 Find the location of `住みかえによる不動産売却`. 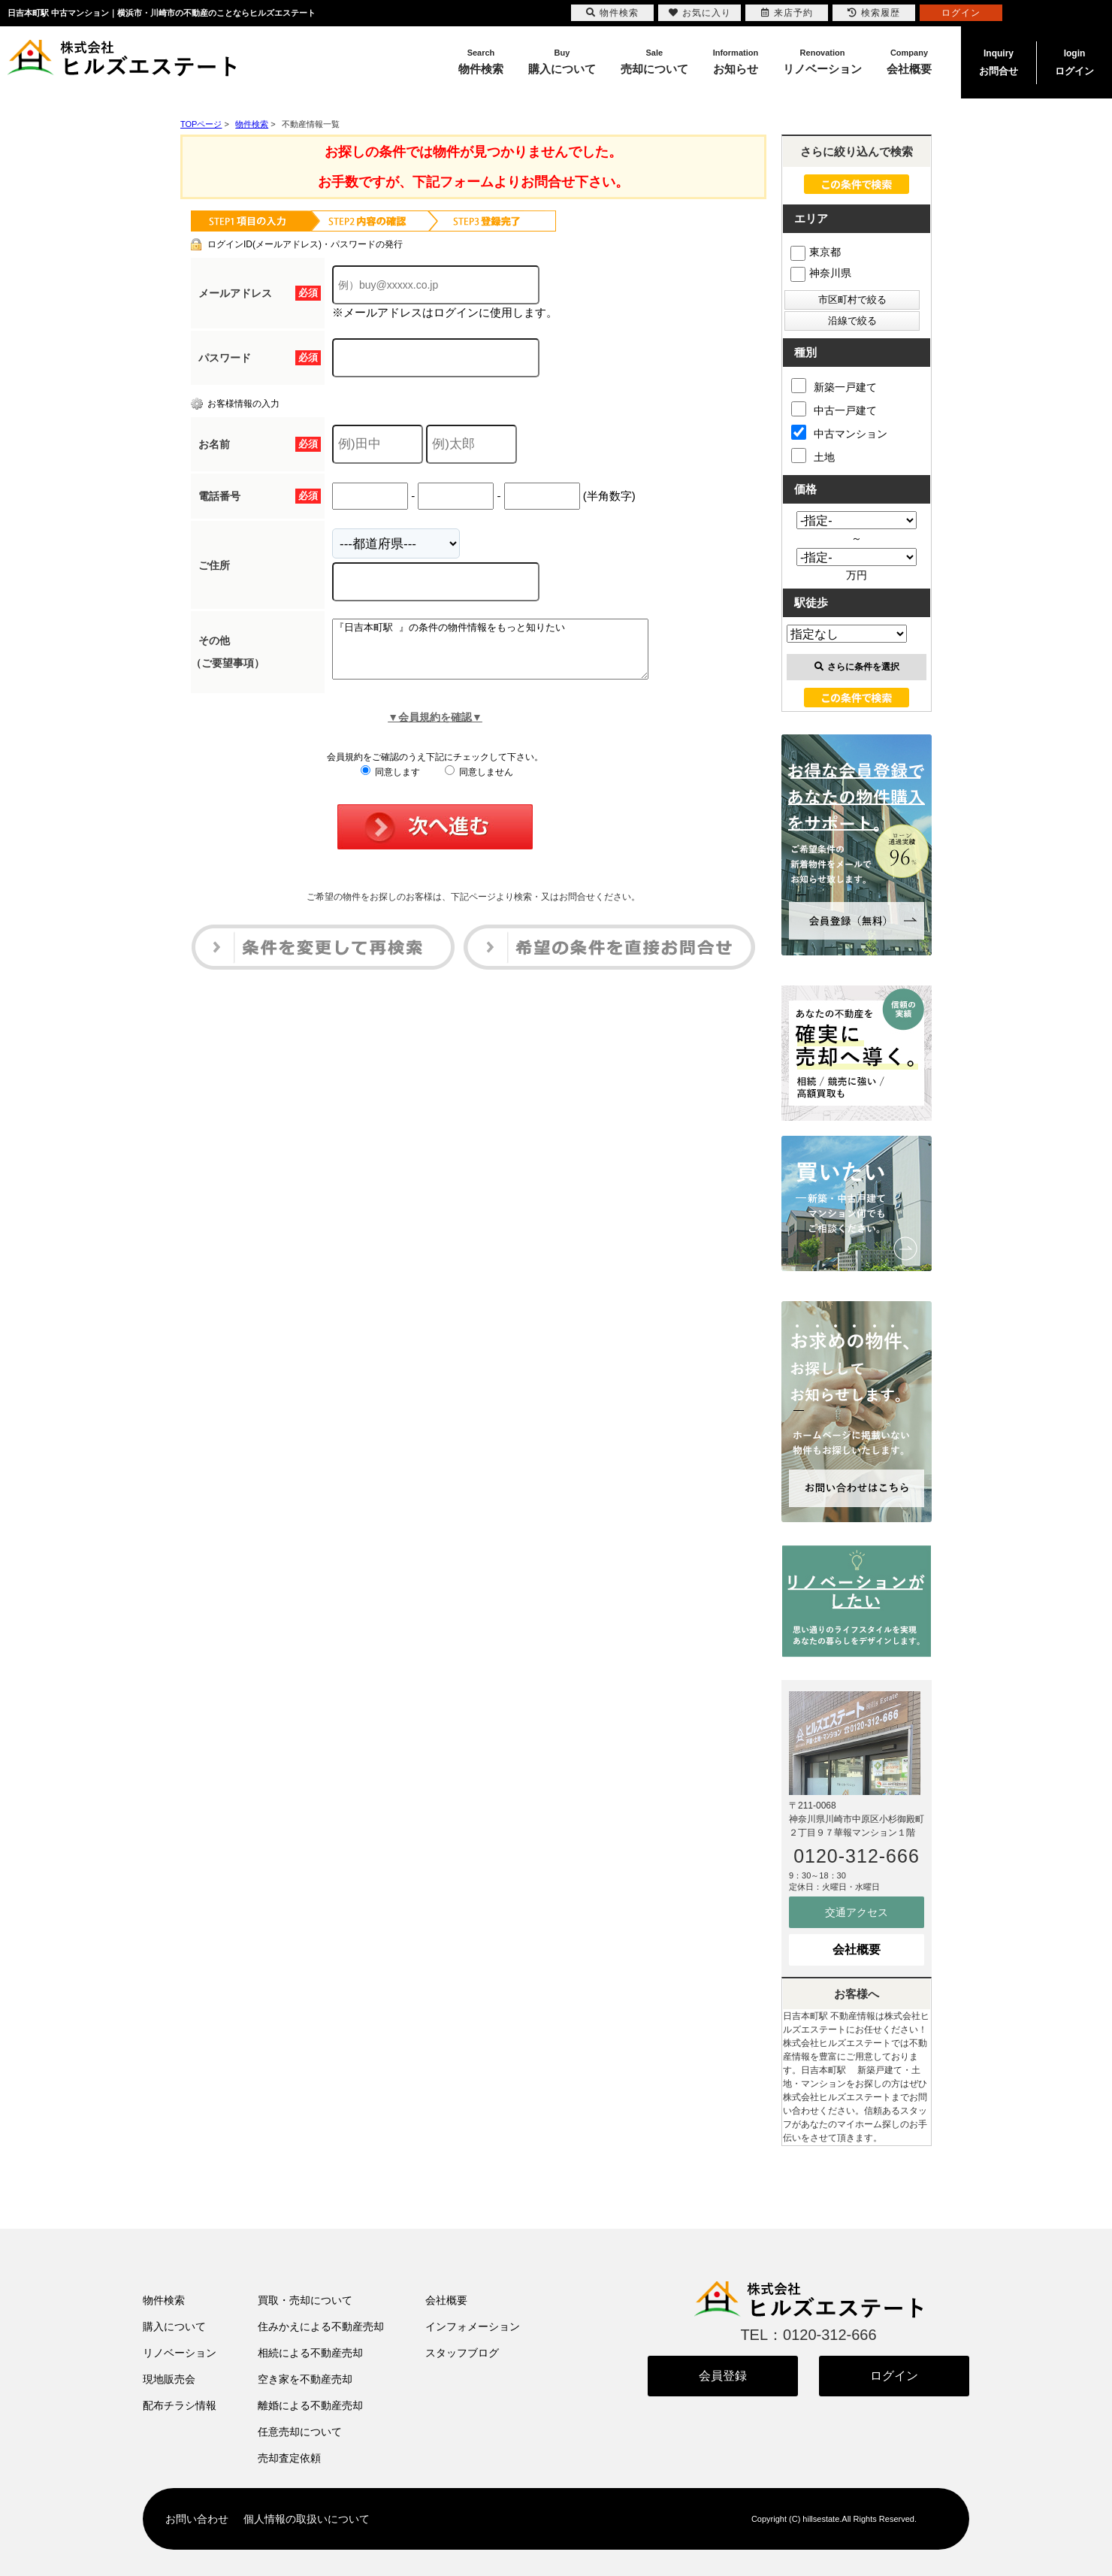

住みかえによる不動産売却 is located at coordinates (321, 2326).